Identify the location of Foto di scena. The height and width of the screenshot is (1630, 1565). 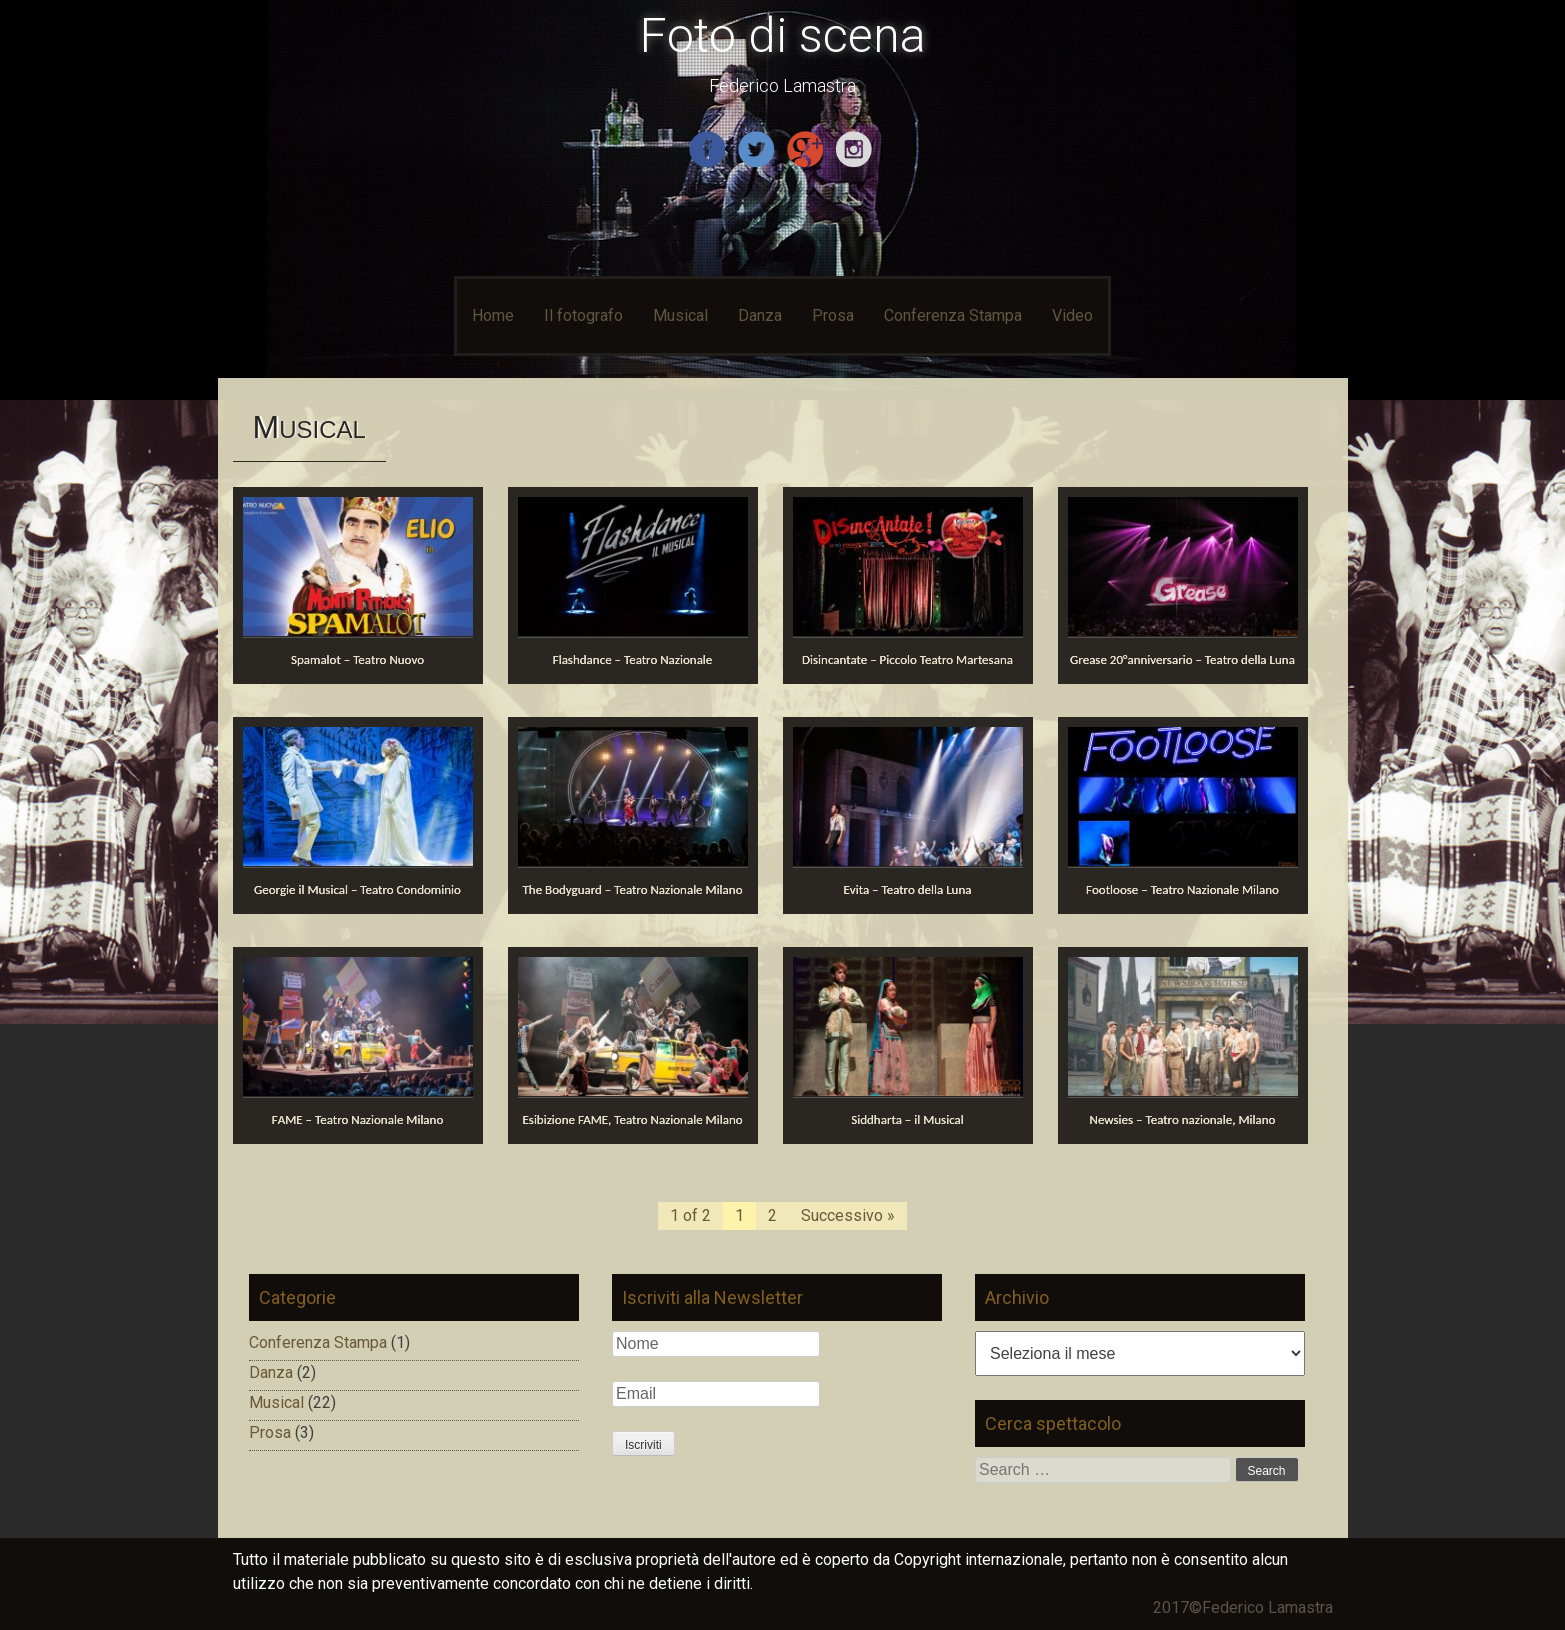
(783, 35).